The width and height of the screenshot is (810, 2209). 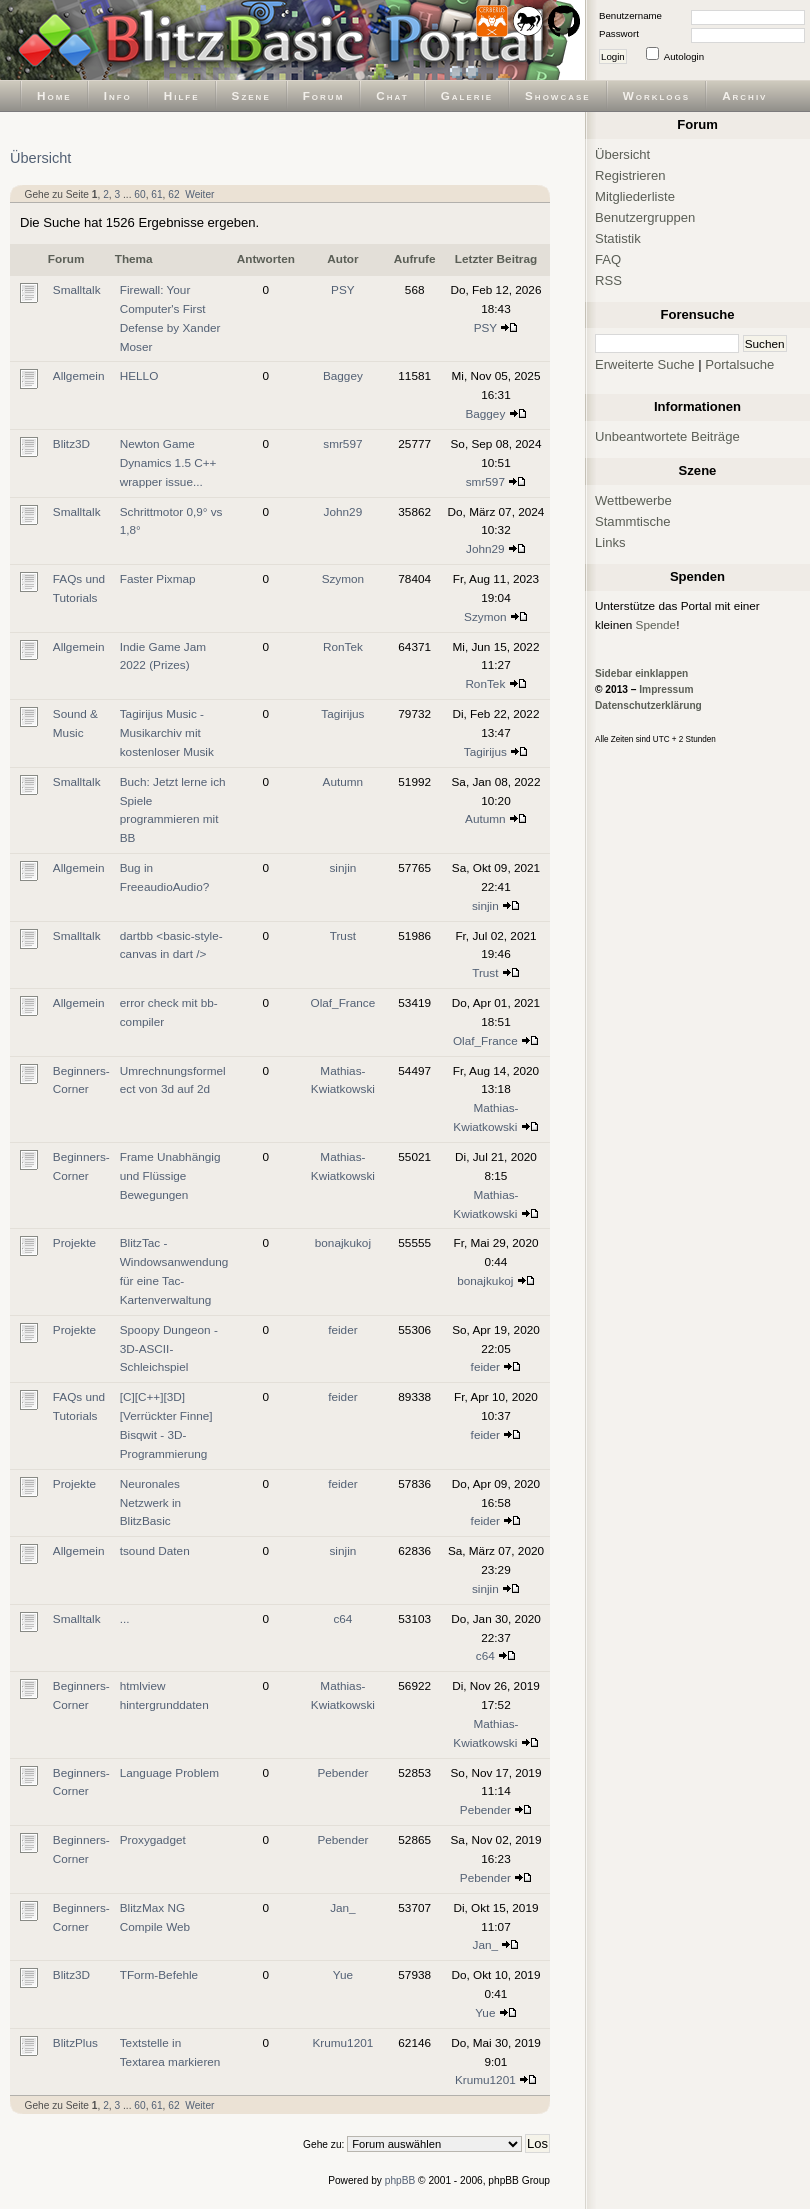 What do you see at coordinates (77, 289) in the screenshot?
I see `Smalltalk` at bounding box center [77, 289].